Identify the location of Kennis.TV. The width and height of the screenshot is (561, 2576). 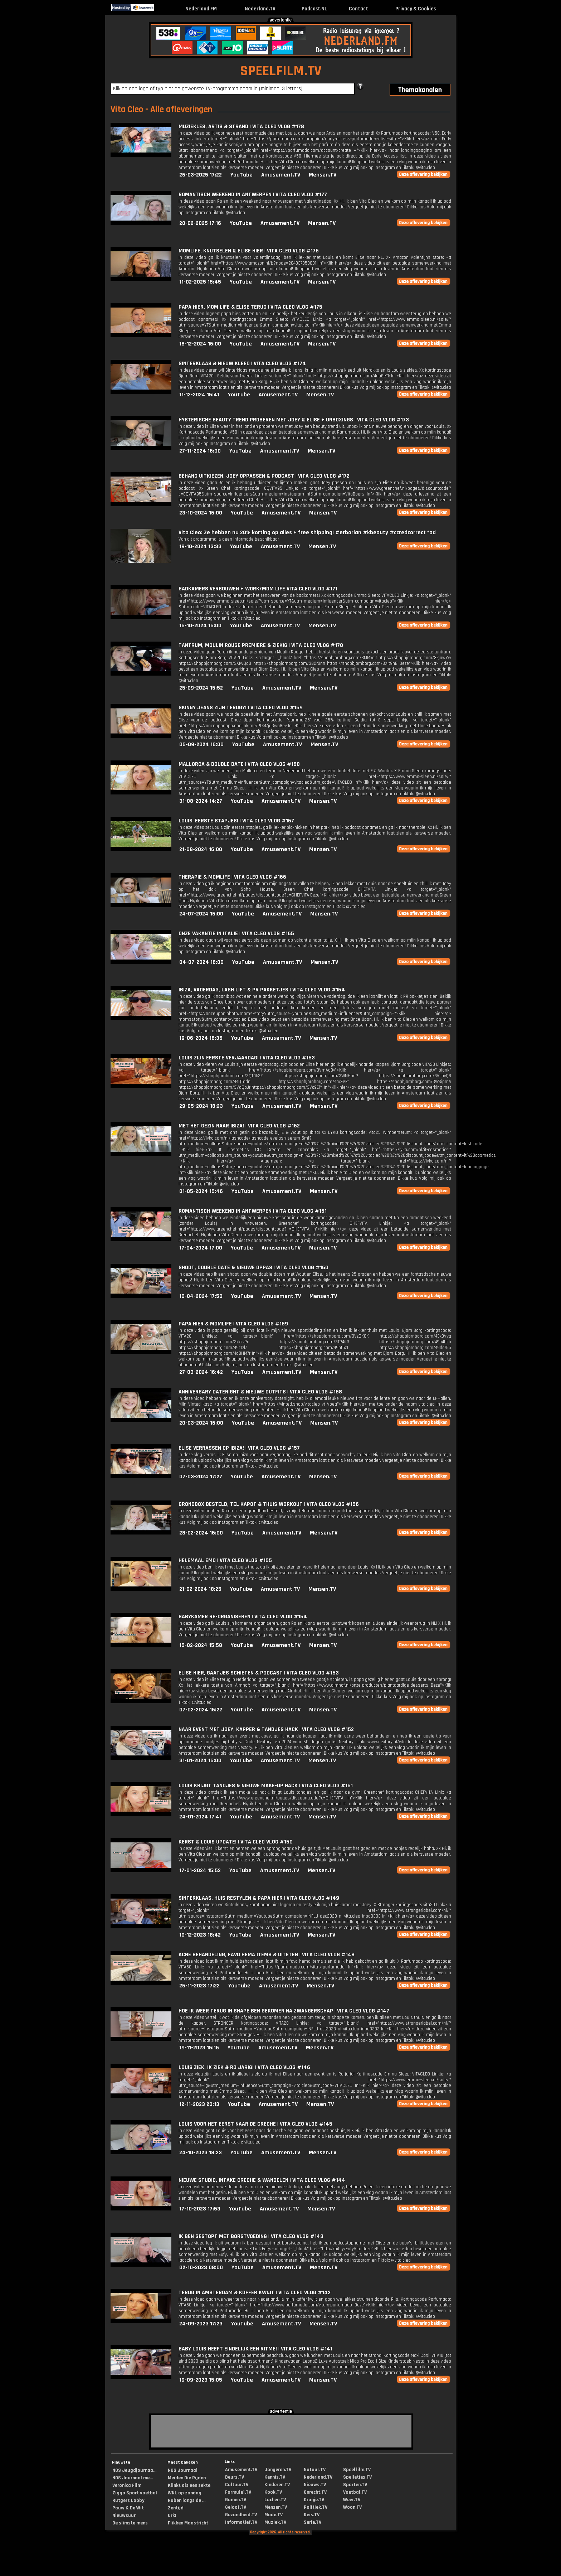
(274, 2477).